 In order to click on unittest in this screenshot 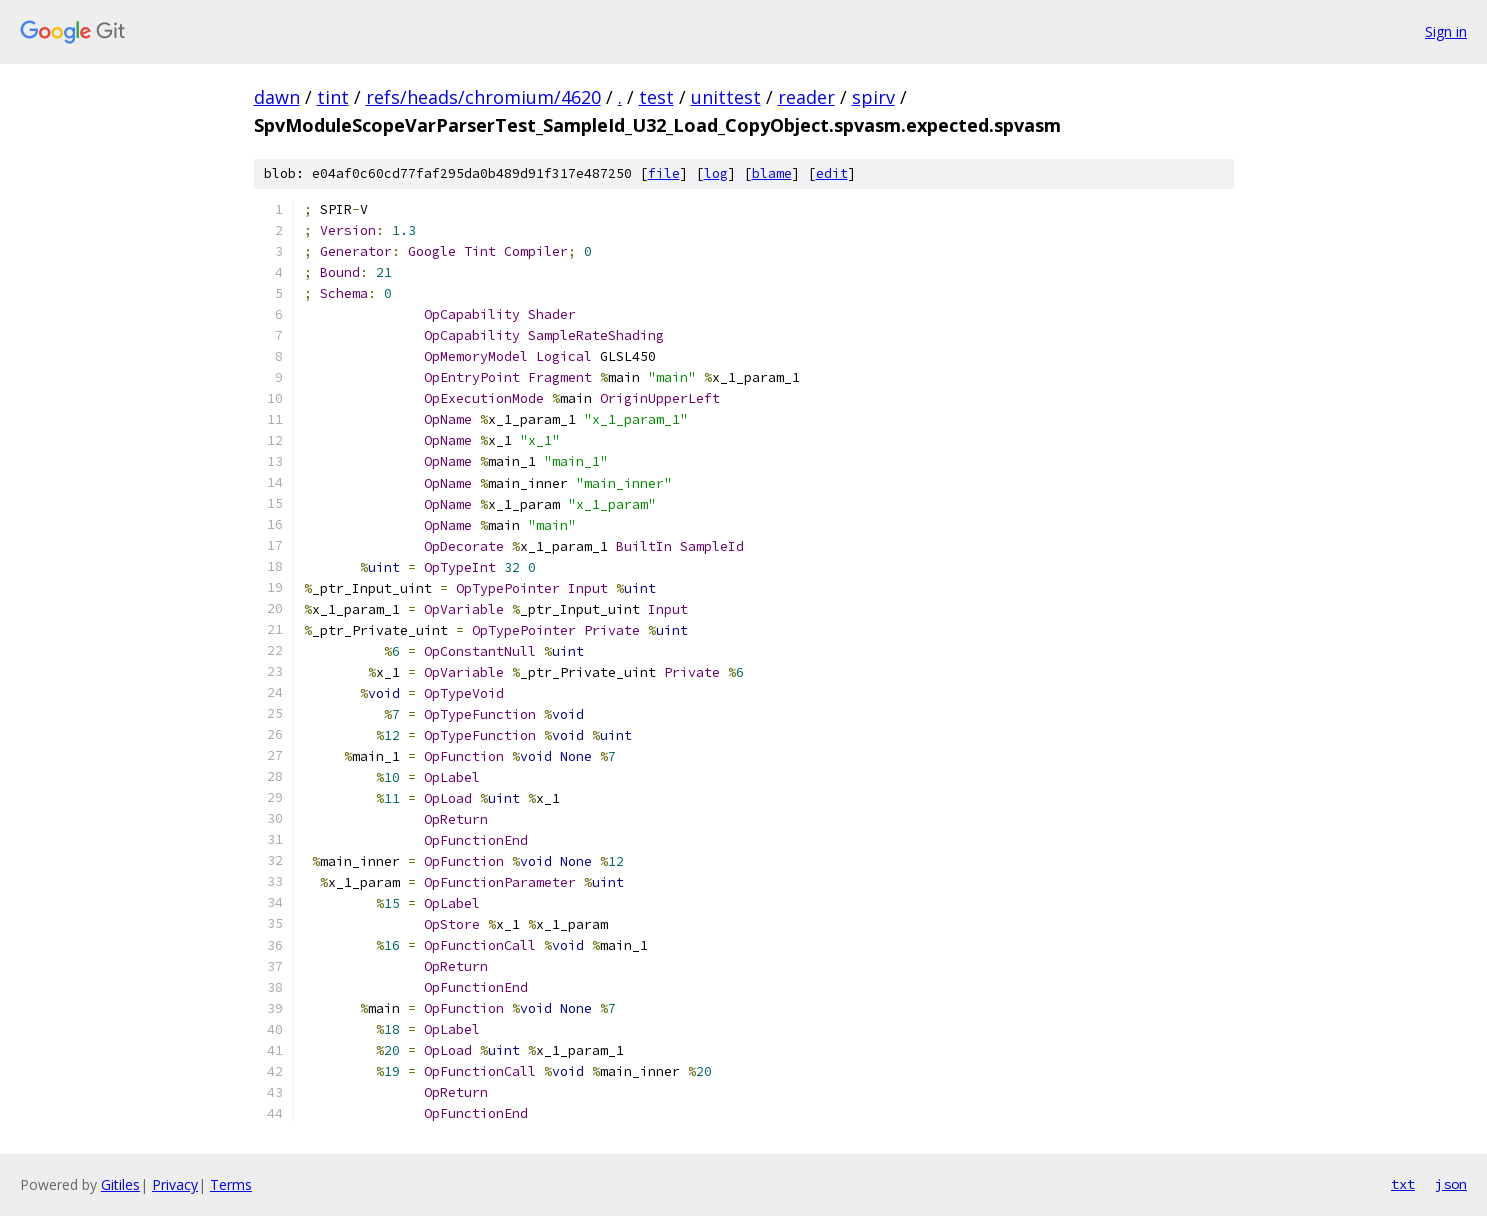, I will do `click(726, 97)`.